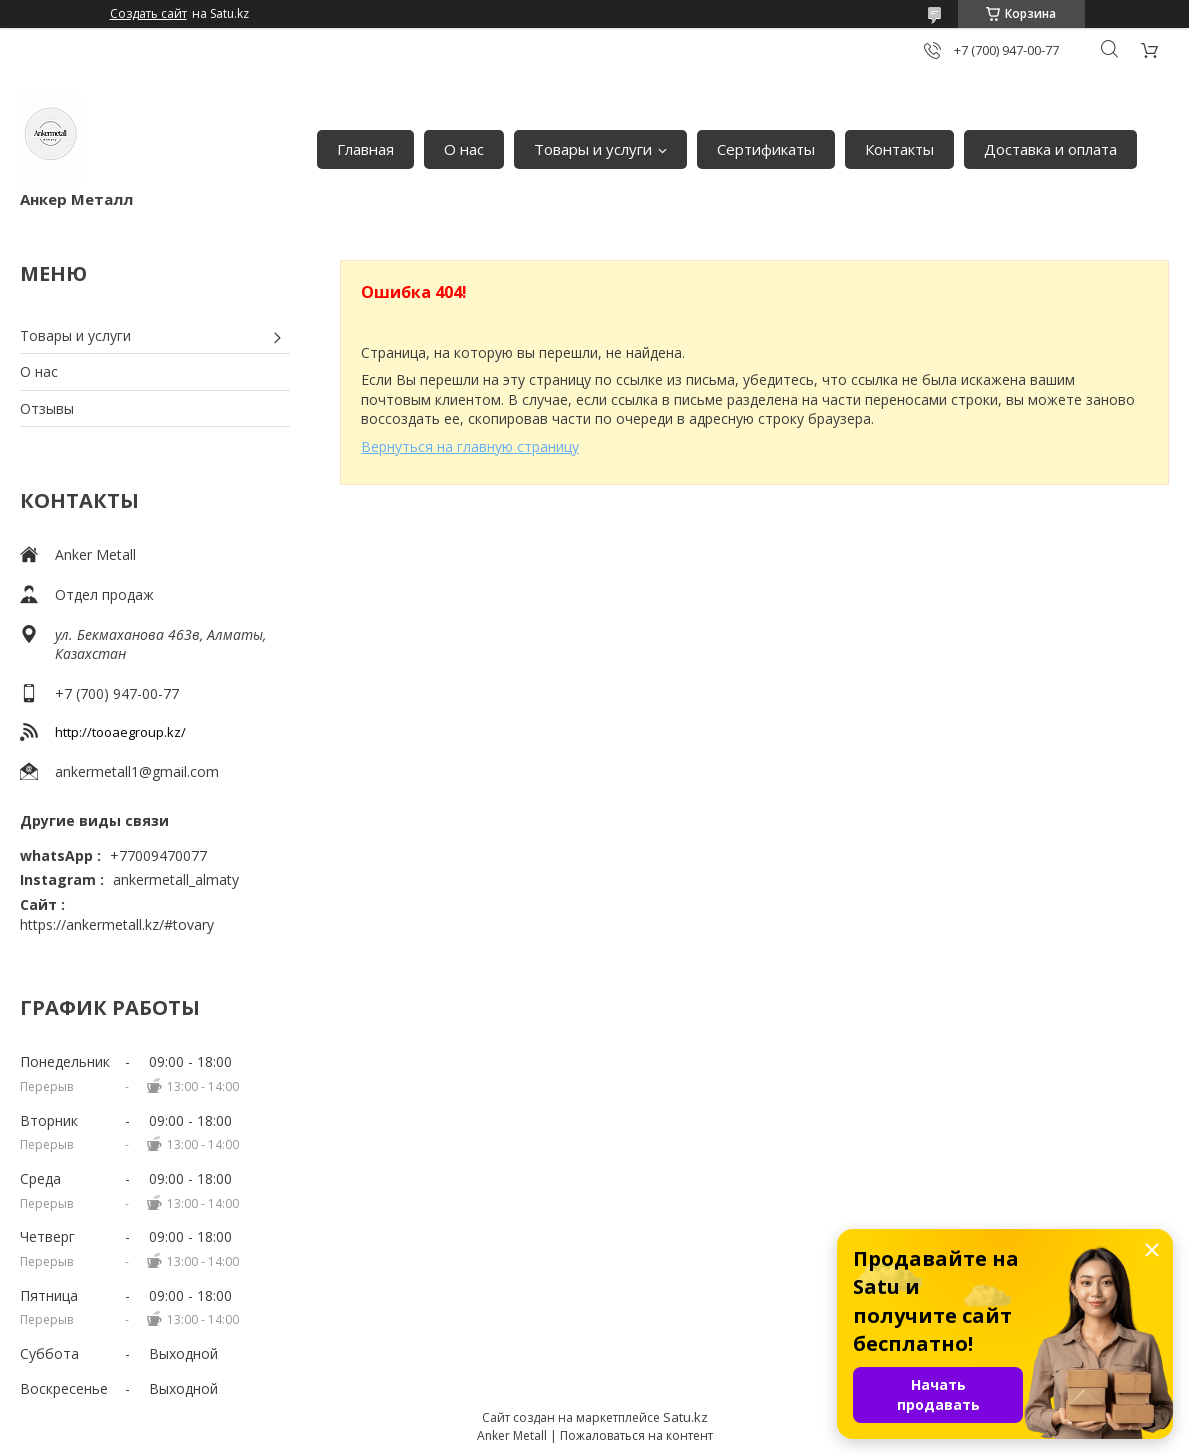  Describe the element at coordinates (120, 732) in the screenshot. I see `http://tooaegroup.kz/` at that location.